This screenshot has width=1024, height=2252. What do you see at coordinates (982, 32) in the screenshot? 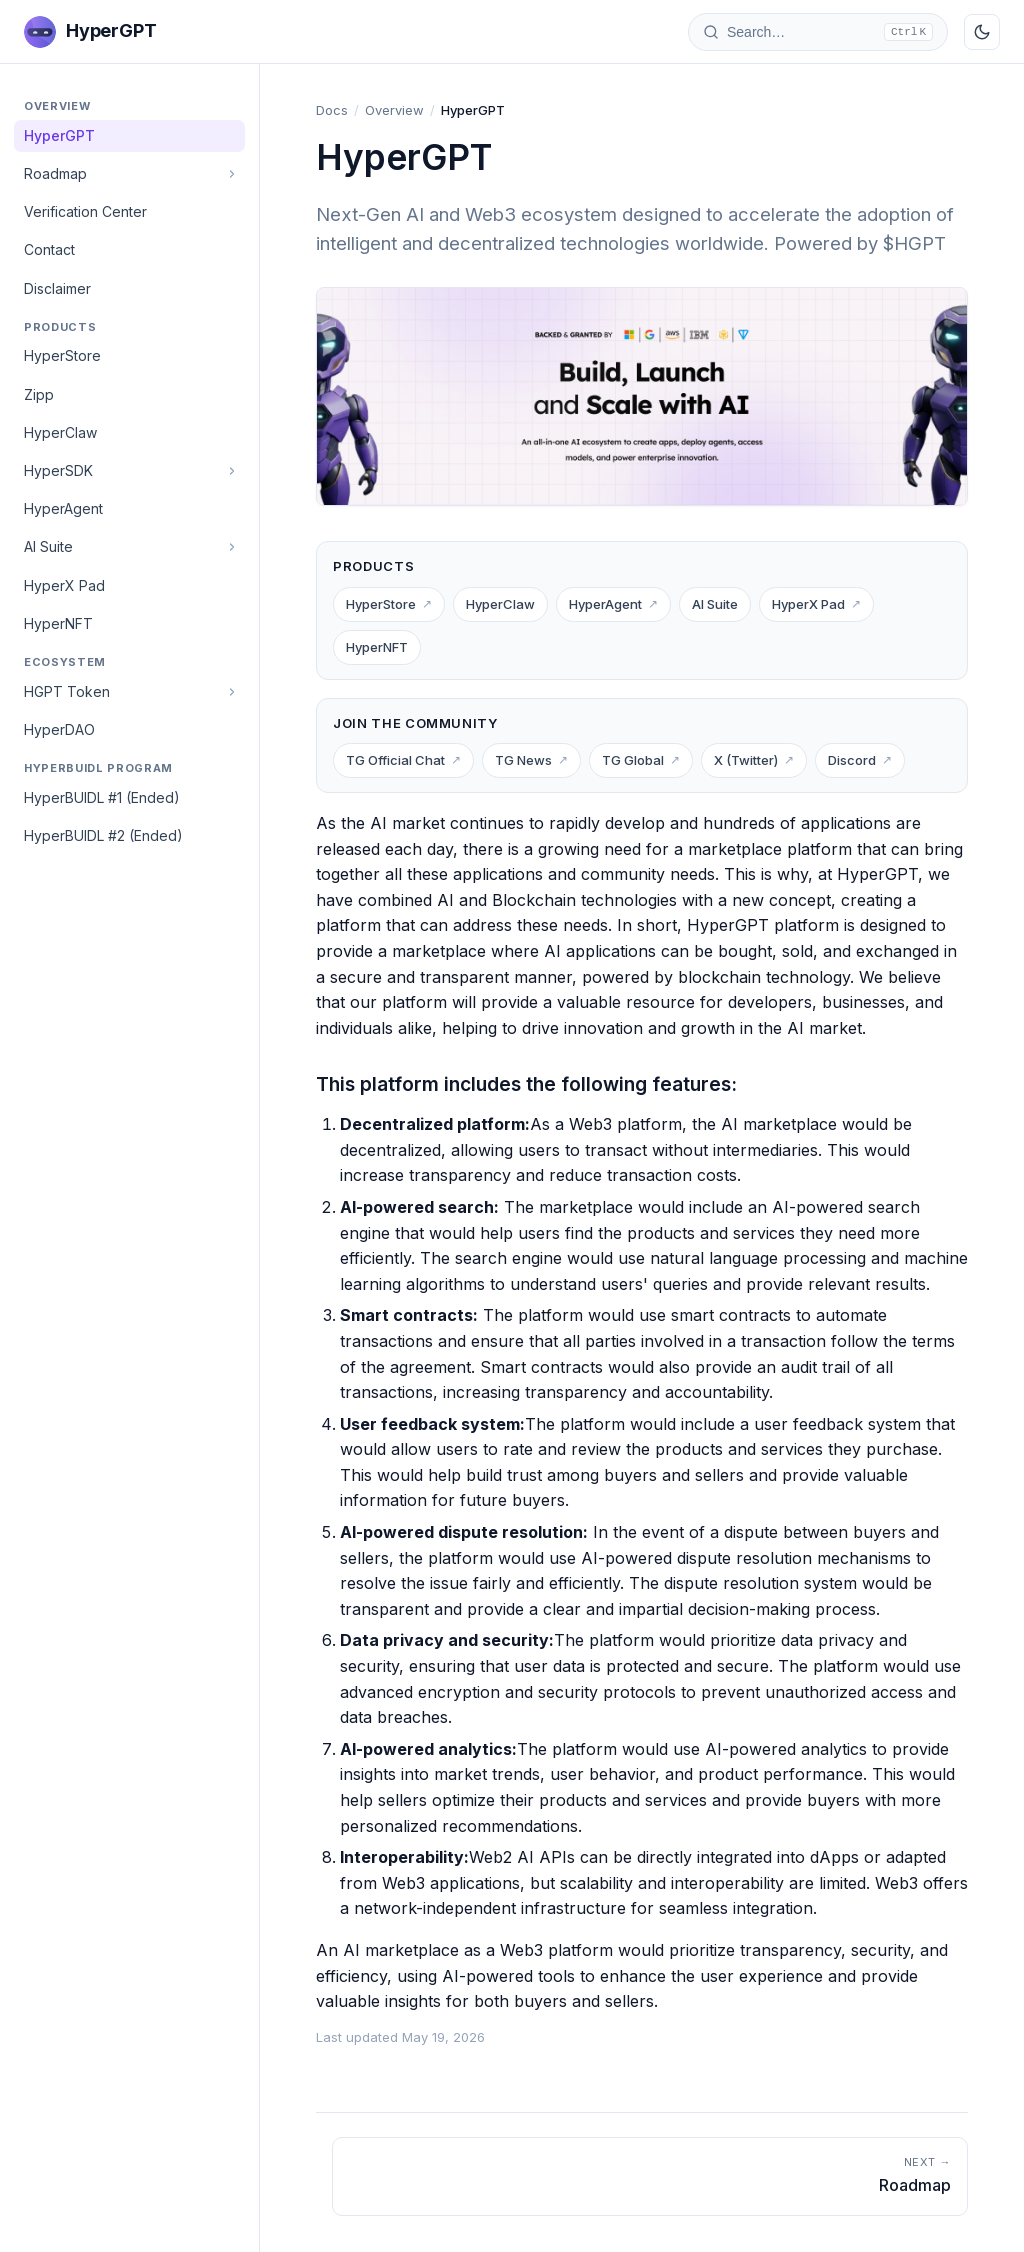
I see `[Toggle dark mode]` at bounding box center [982, 32].